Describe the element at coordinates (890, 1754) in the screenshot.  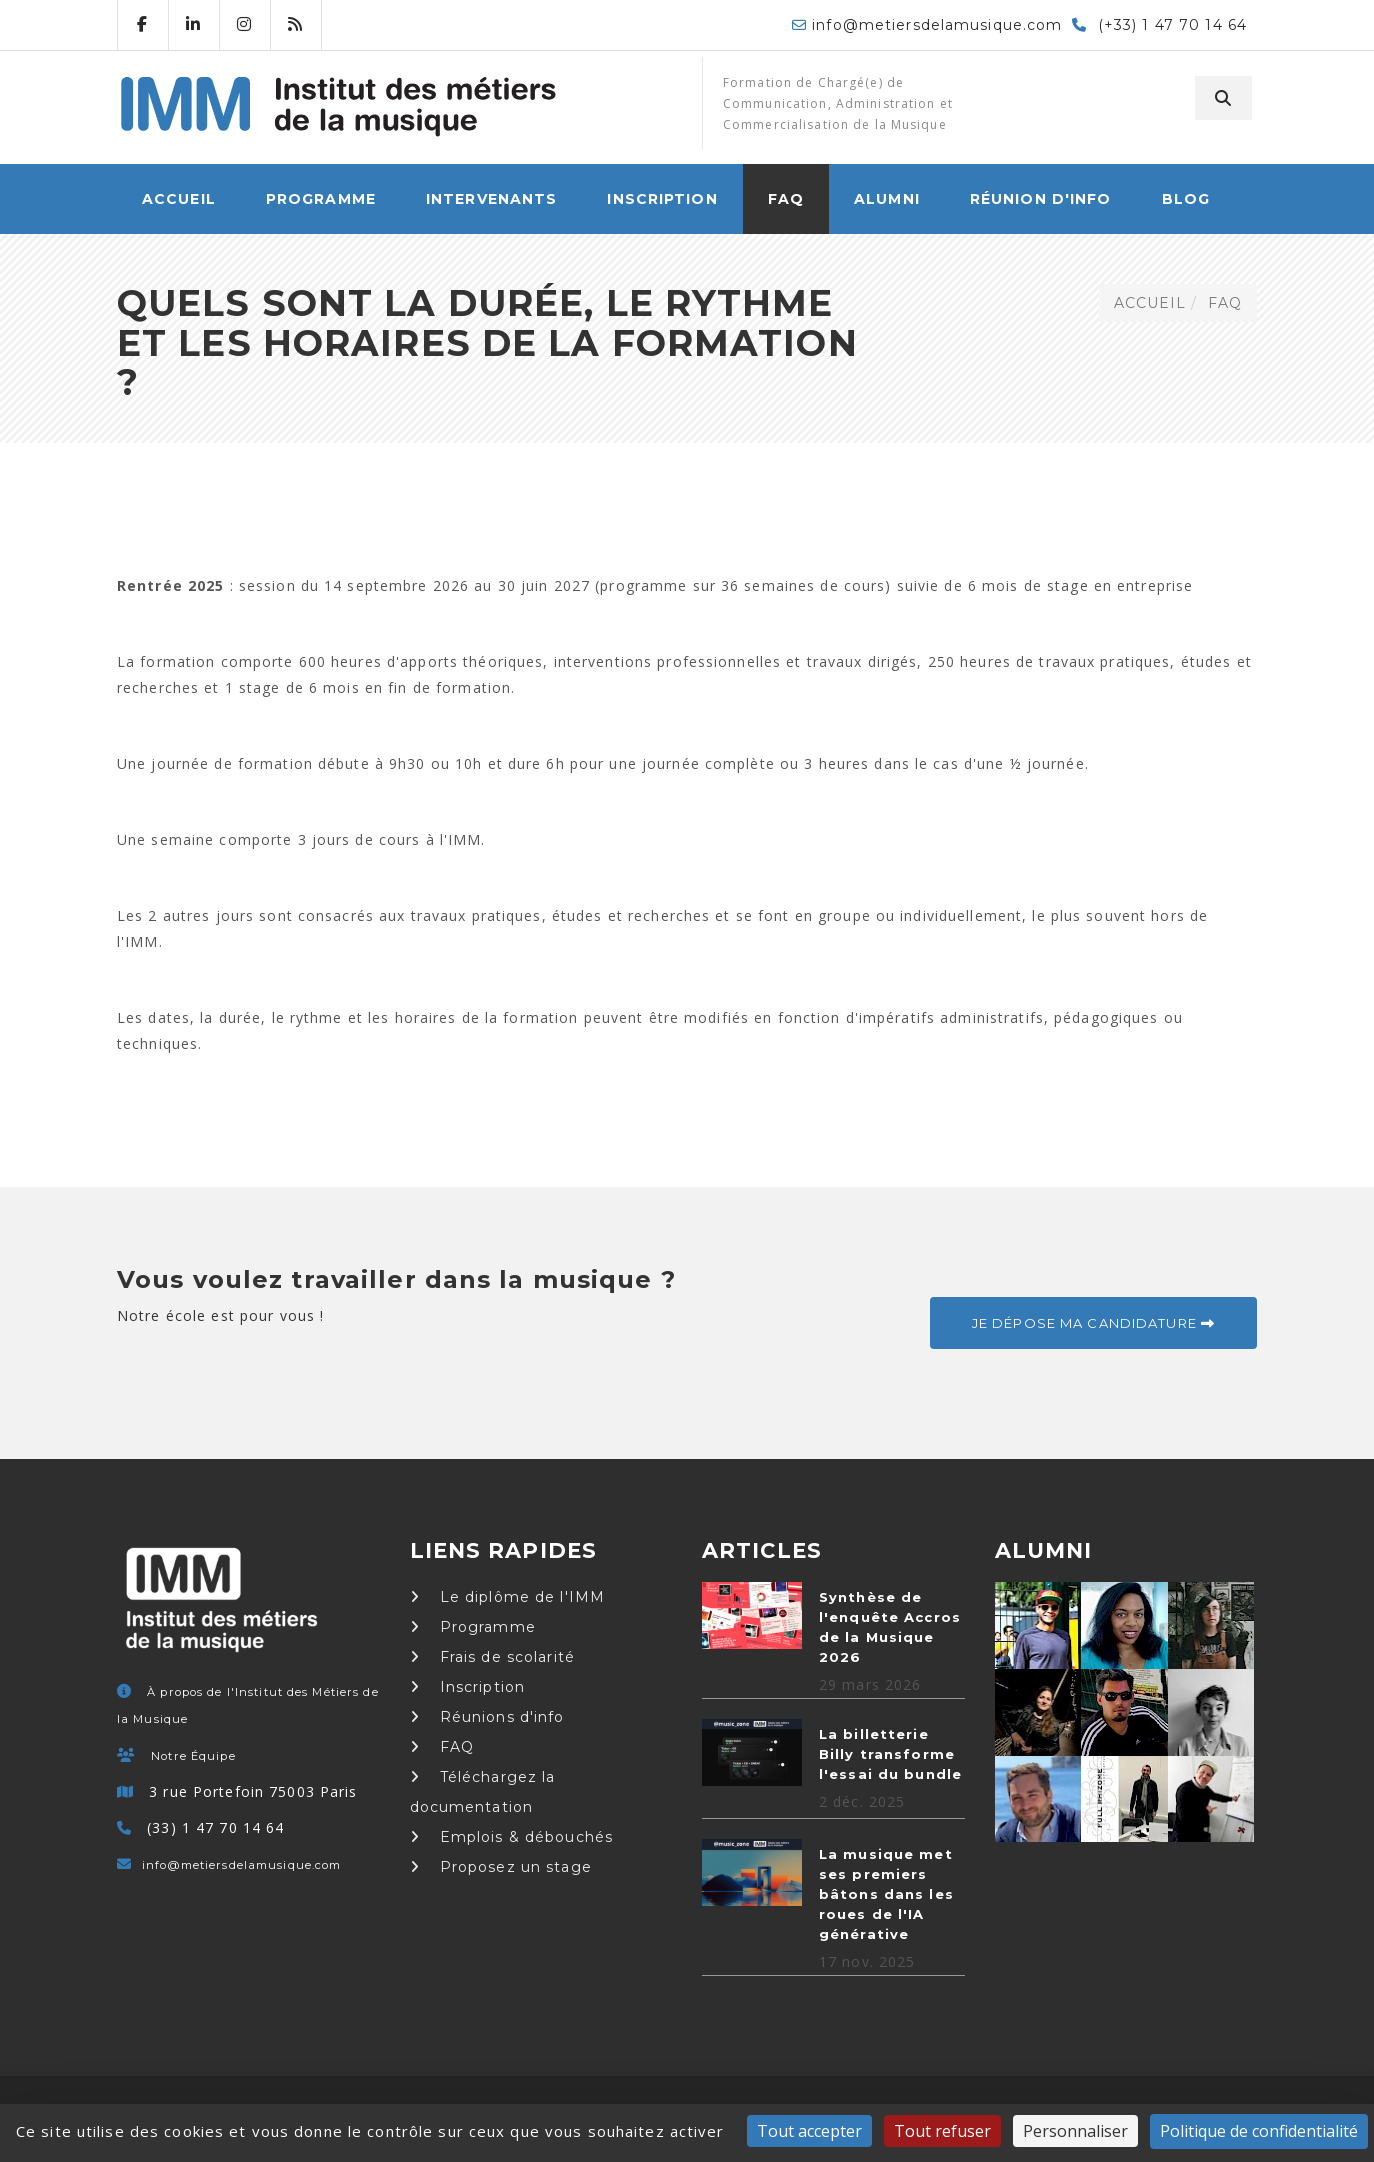
I see `La billetterie Billy transforme l'essai du bundle` at that location.